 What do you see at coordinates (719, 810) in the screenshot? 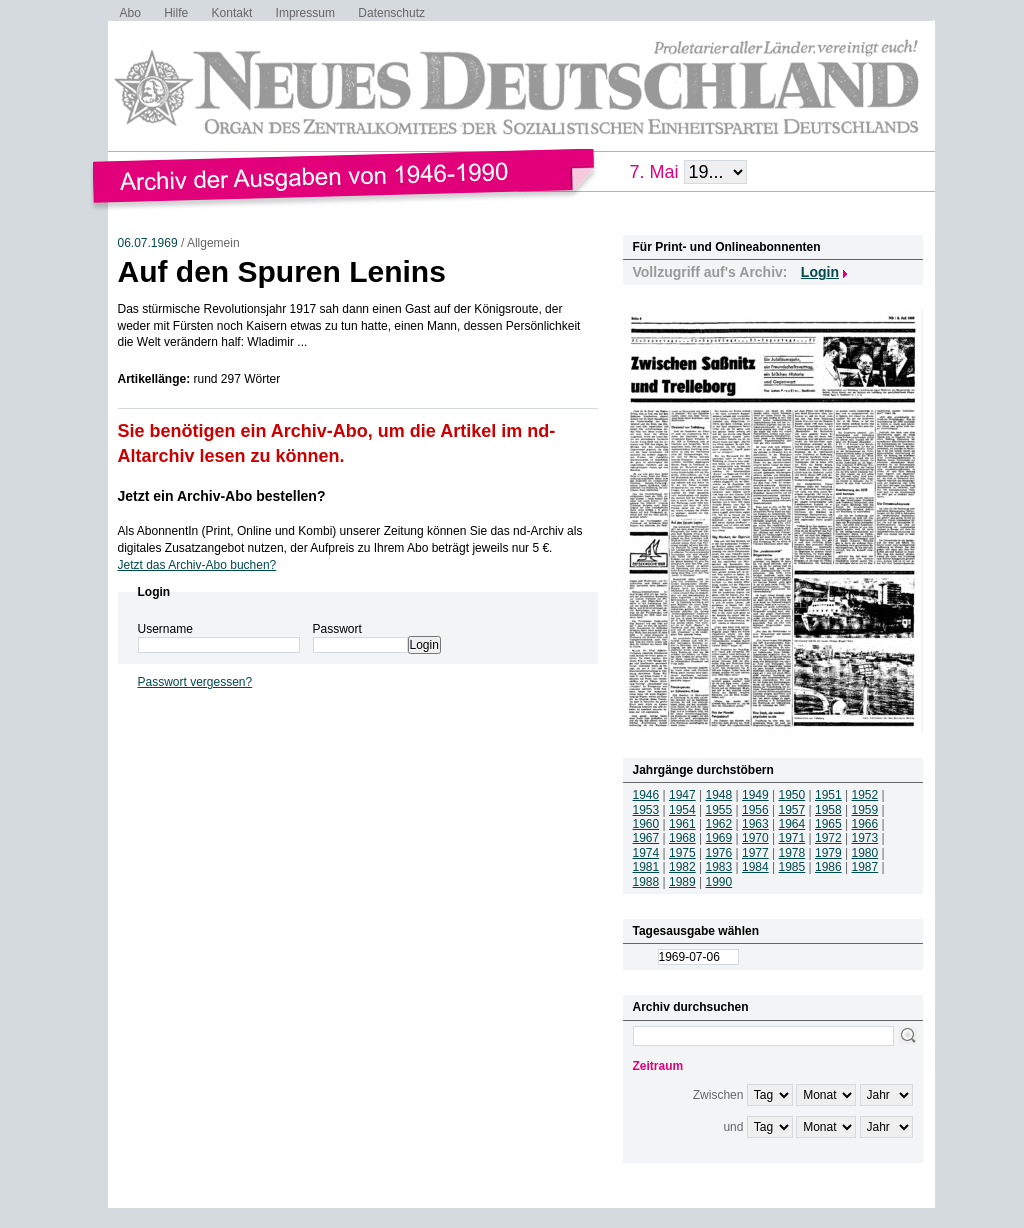
I see `1955` at bounding box center [719, 810].